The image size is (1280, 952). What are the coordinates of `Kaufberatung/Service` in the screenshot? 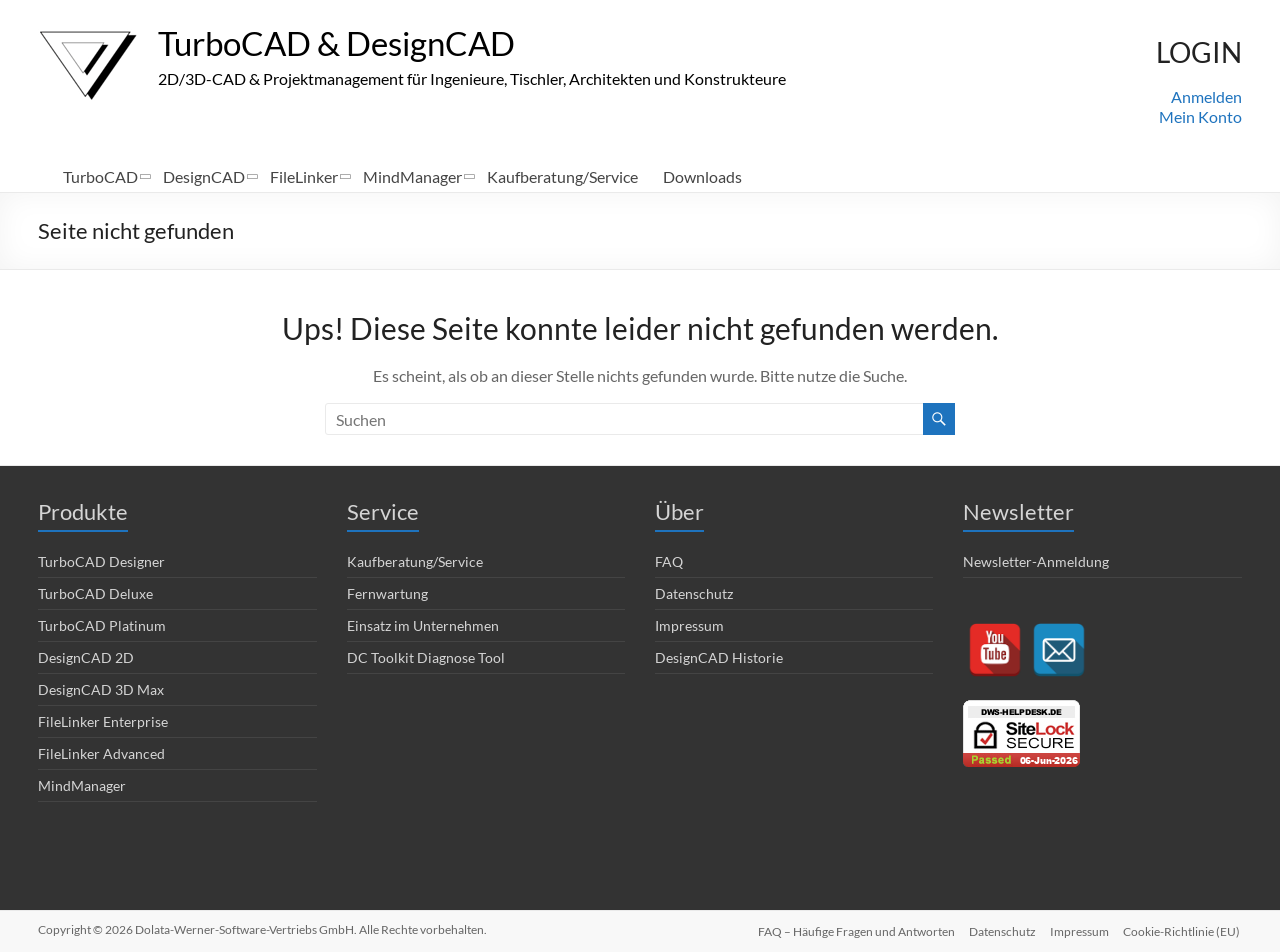 It's located at (562, 176).